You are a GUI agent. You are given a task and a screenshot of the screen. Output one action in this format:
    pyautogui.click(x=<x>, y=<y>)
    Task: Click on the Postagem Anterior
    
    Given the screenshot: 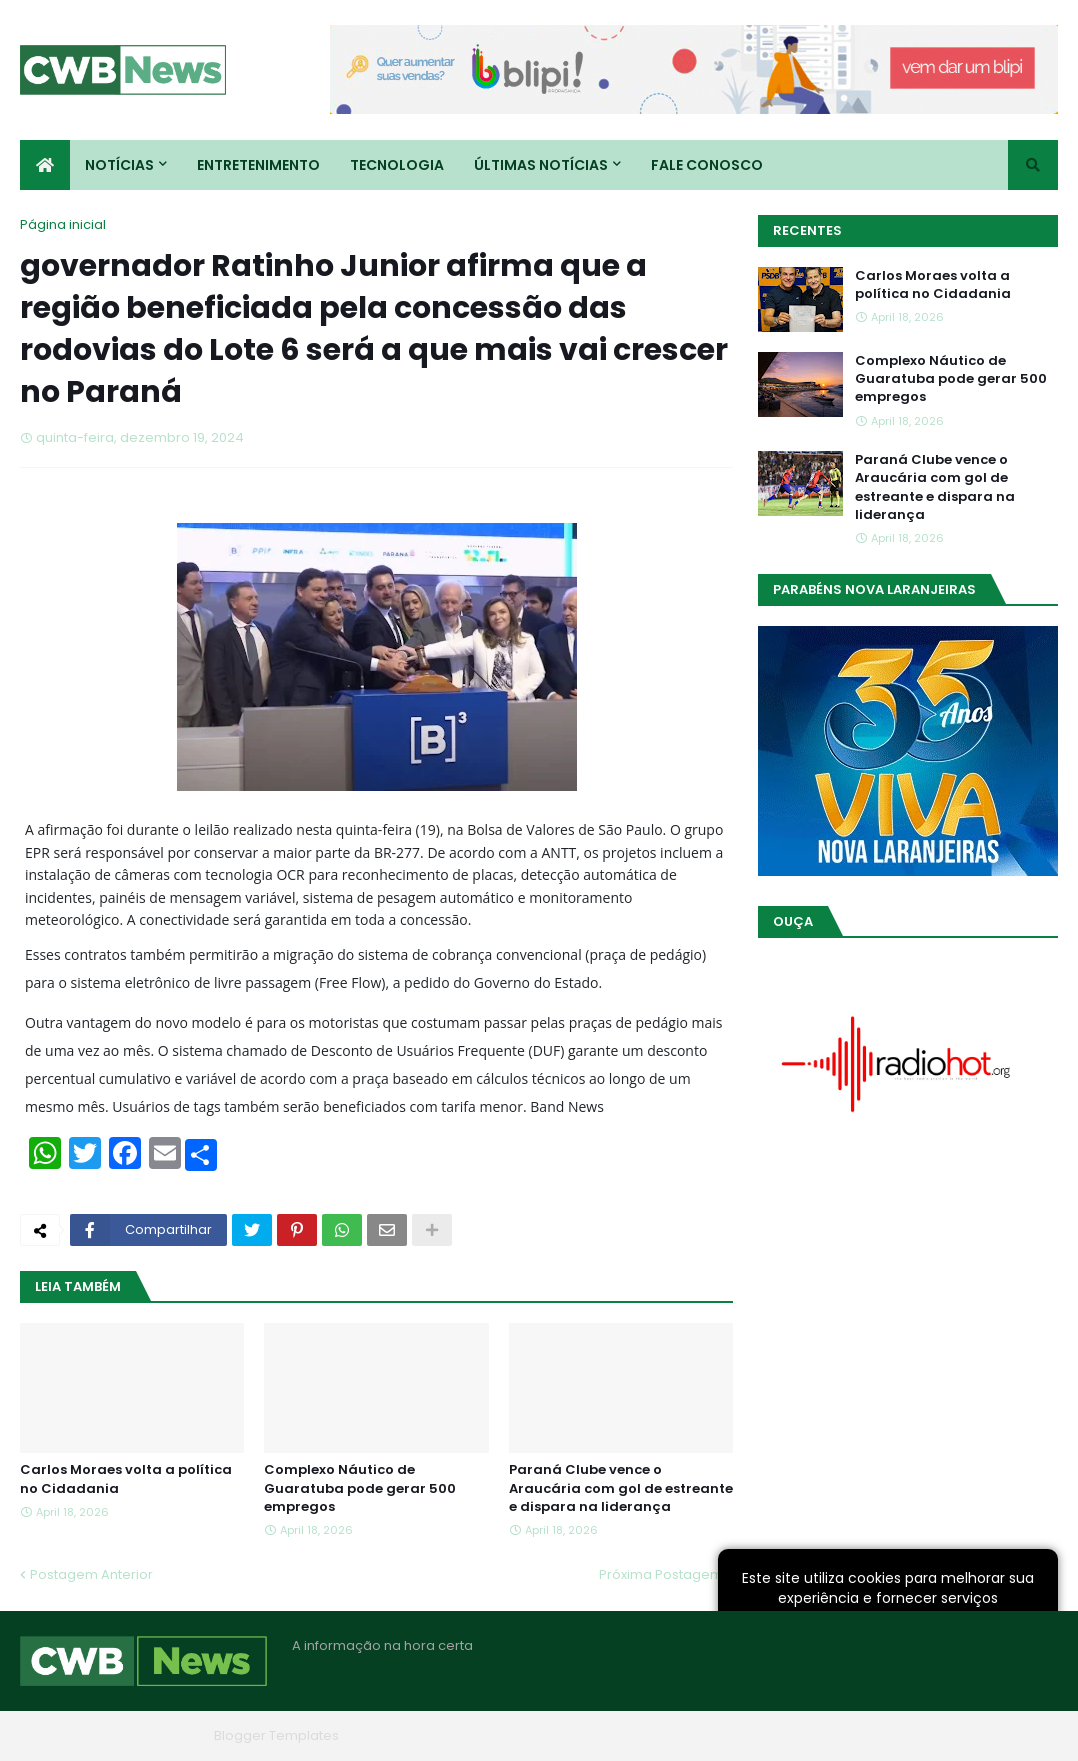 What is the action you would take?
    pyautogui.click(x=91, y=1574)
    